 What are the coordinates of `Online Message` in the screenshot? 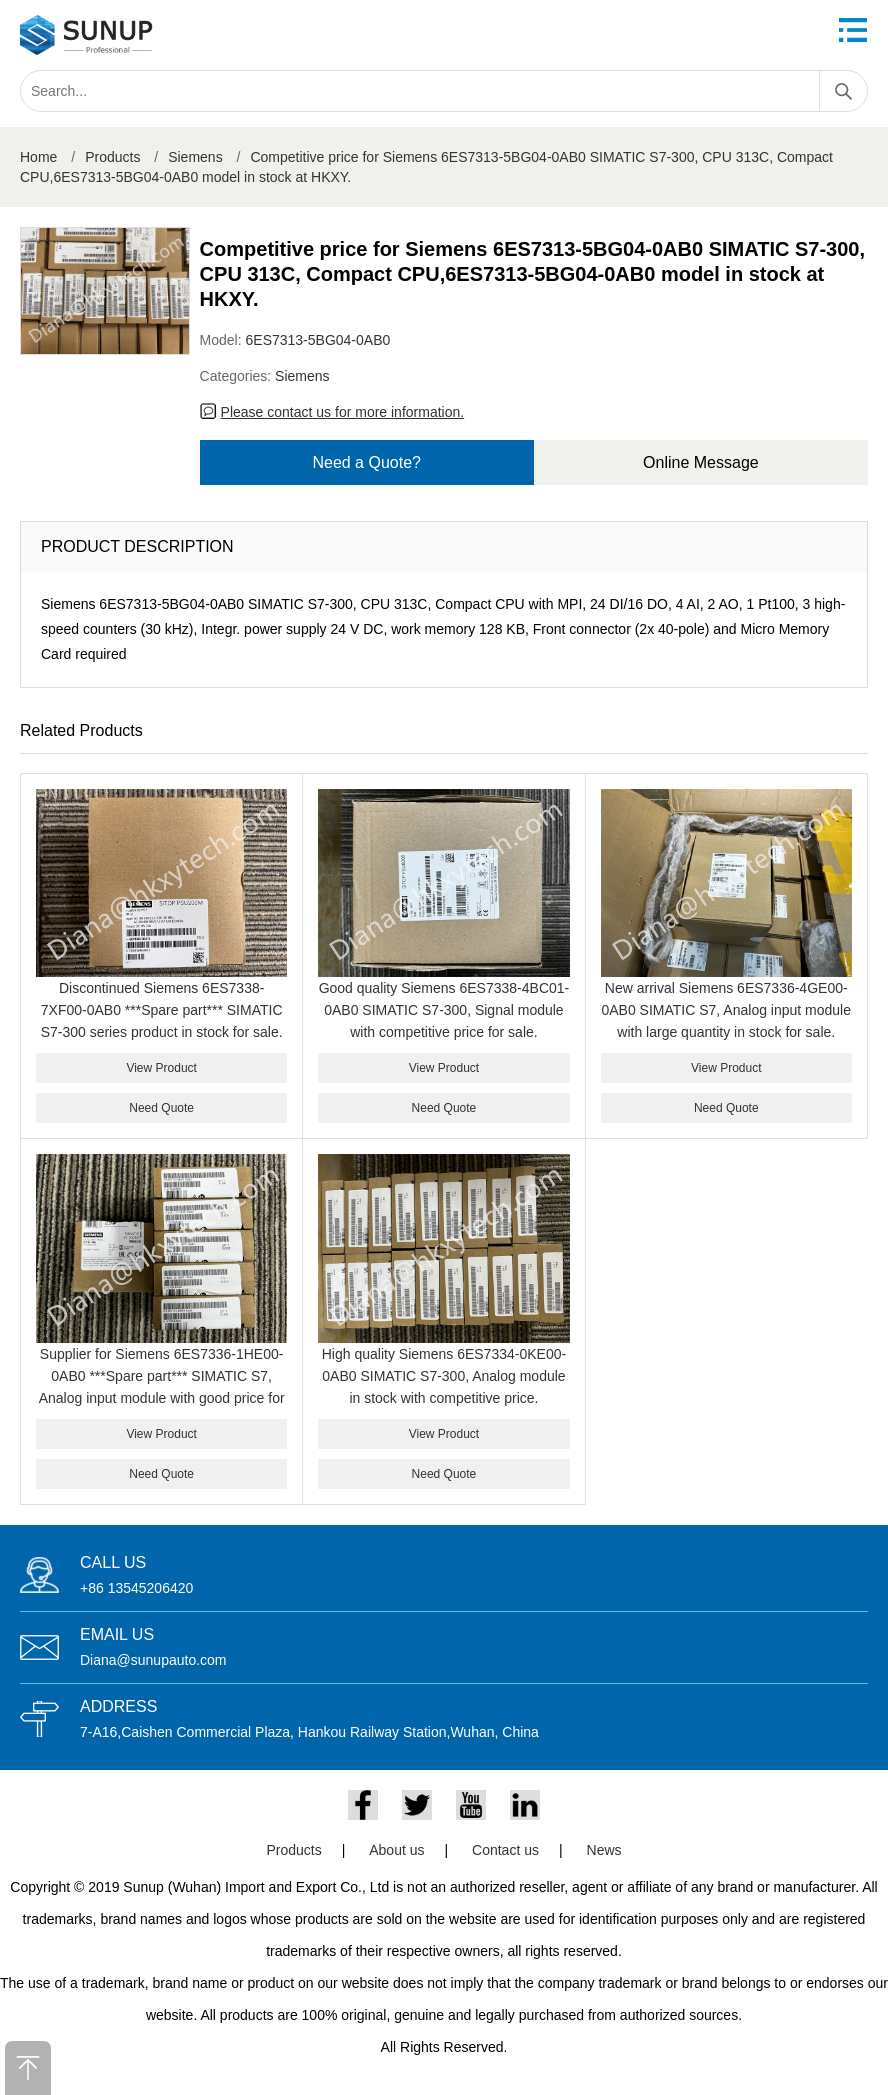 It's located at (701, 462).